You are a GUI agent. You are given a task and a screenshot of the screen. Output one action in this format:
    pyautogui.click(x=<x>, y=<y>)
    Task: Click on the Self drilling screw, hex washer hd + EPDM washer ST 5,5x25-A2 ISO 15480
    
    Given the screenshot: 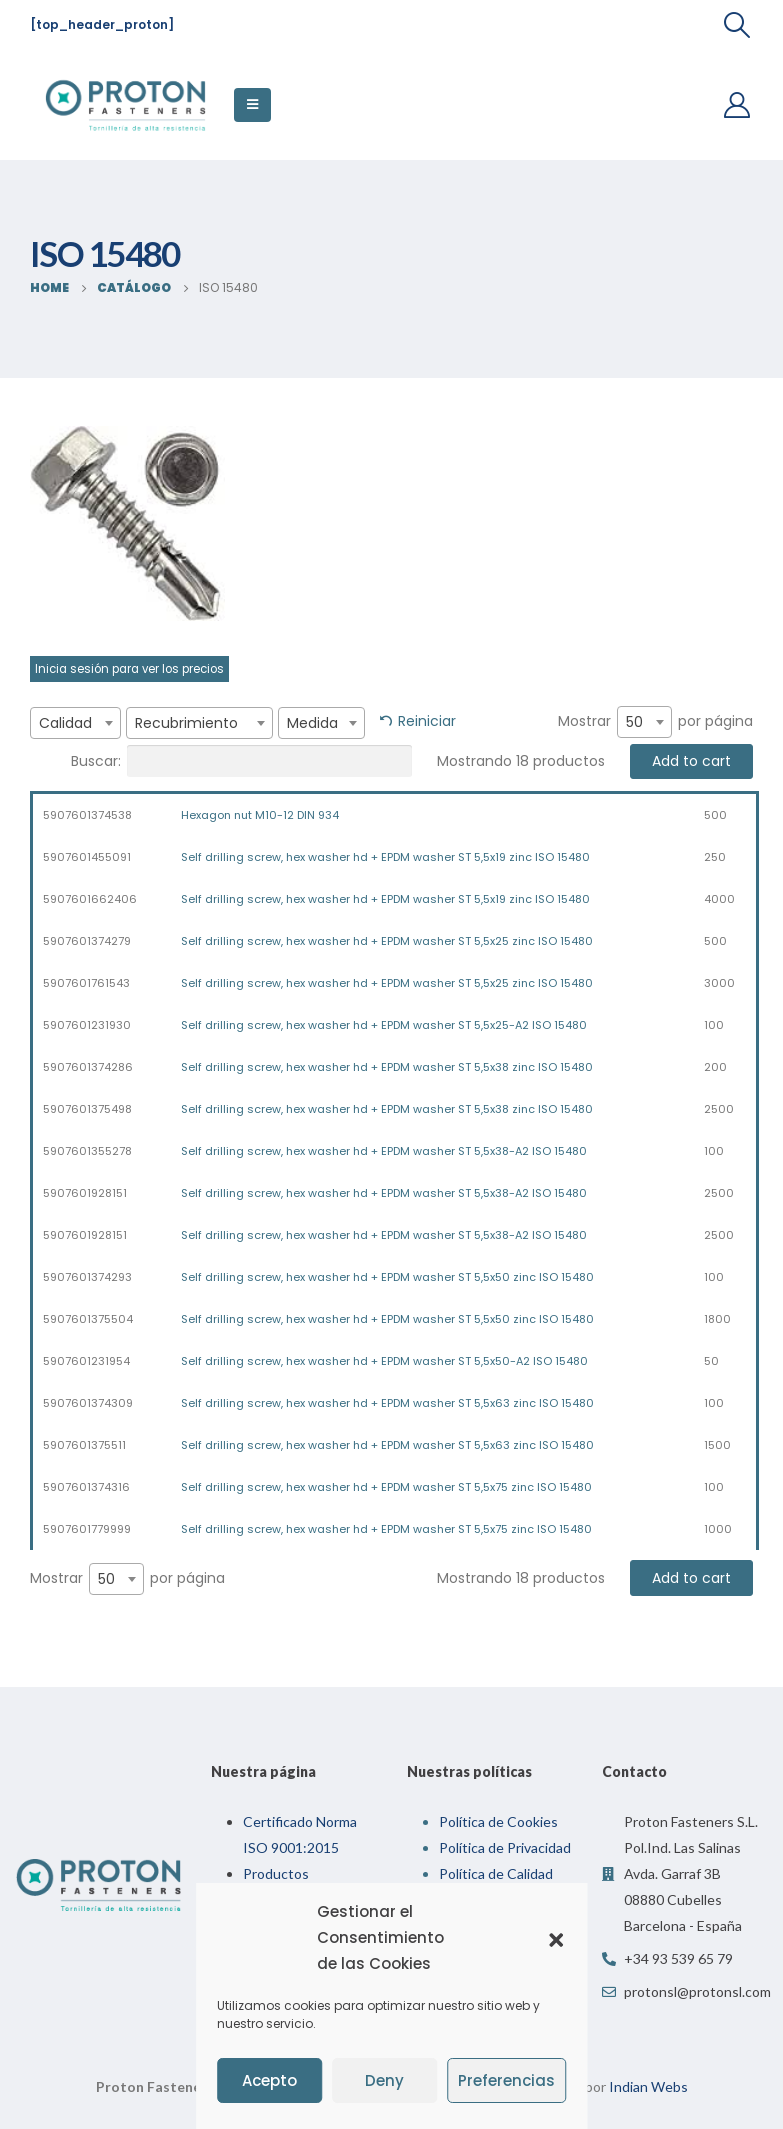 What is the action you would take?
    pyautogui.click(x=384, y=1025)
    